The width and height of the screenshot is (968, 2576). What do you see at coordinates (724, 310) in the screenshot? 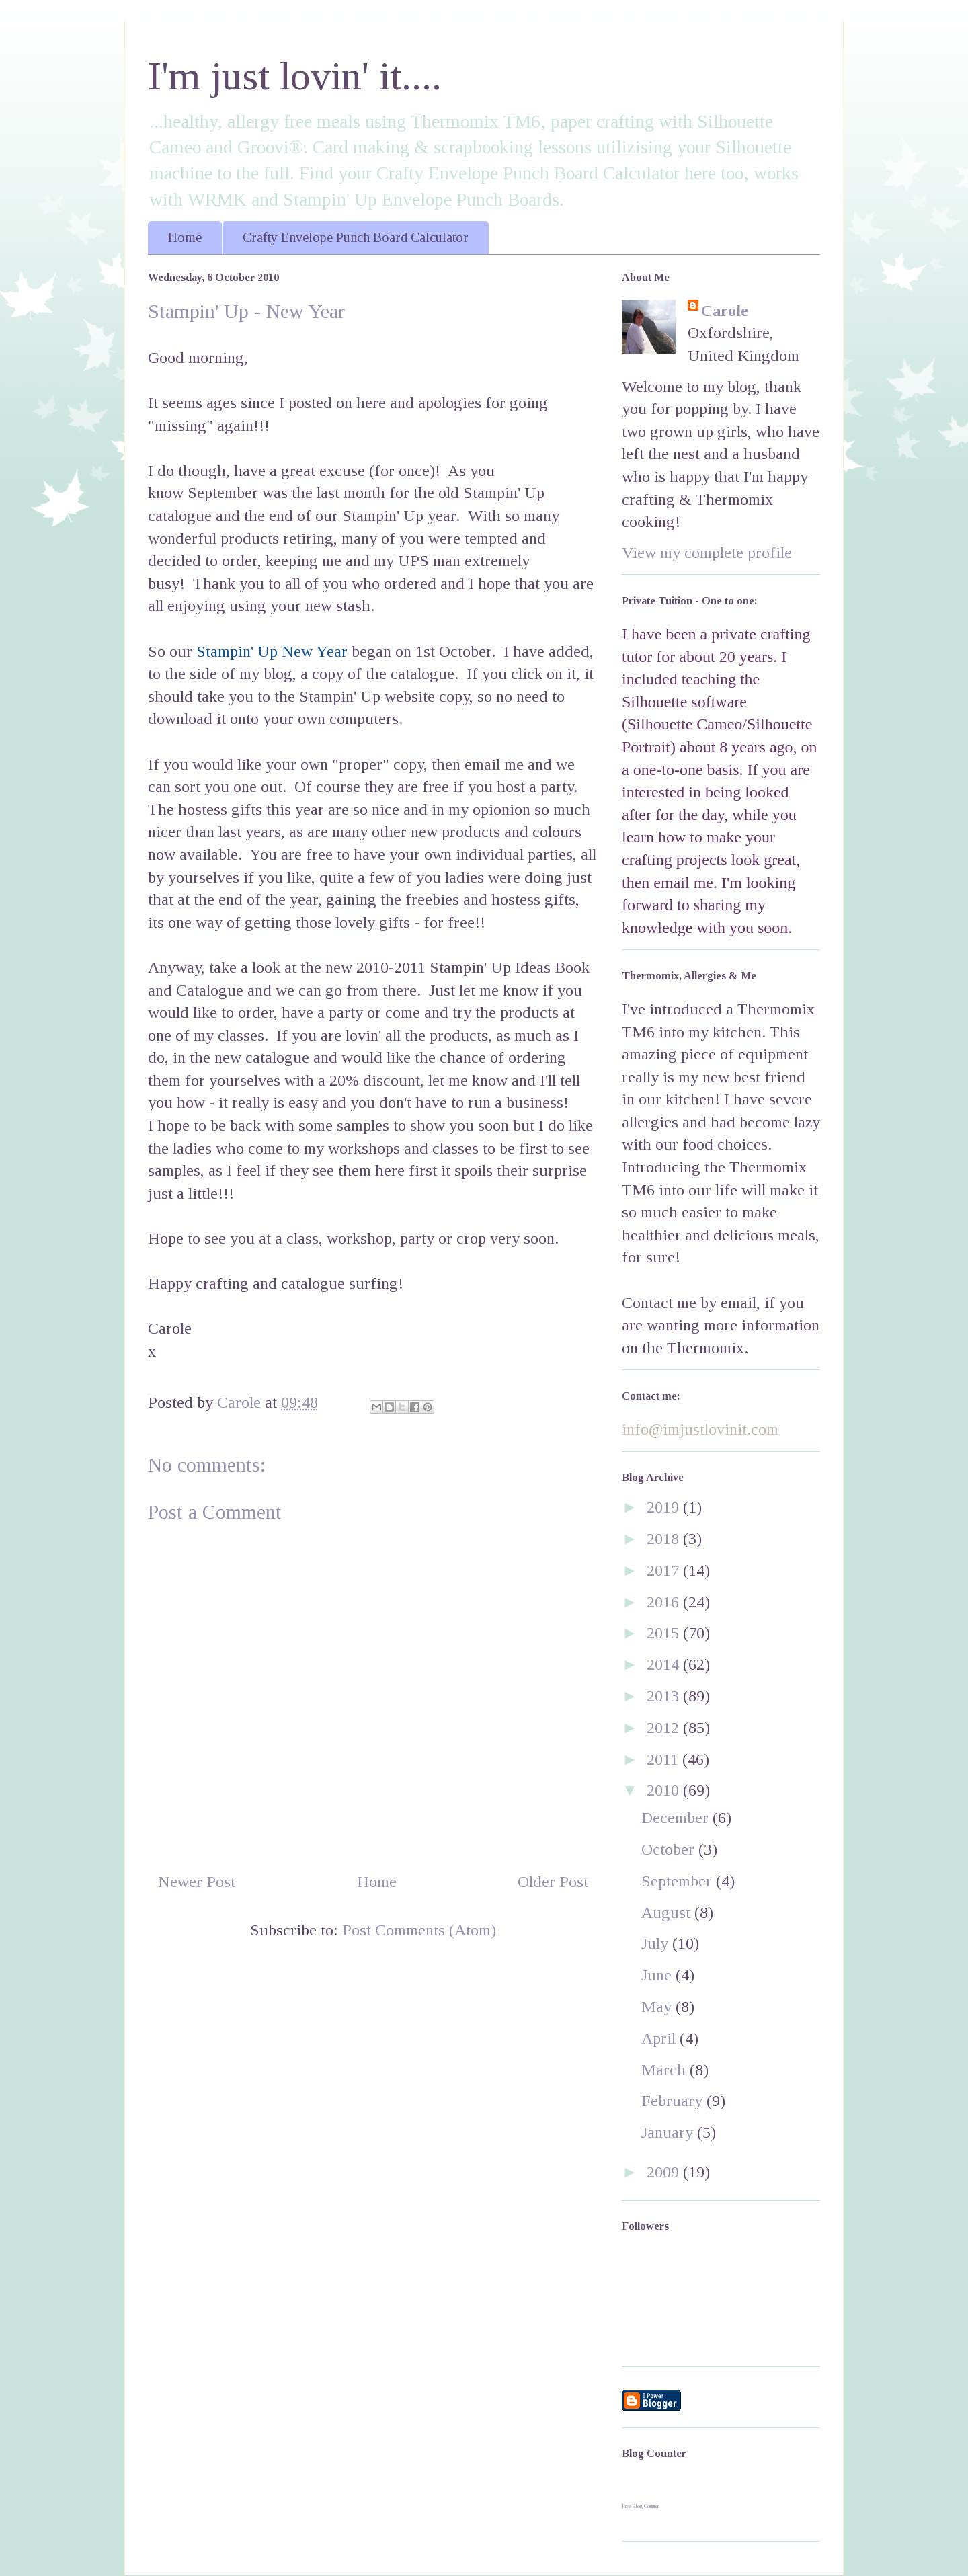
I see `Carole` at bounding box center [724, 310].